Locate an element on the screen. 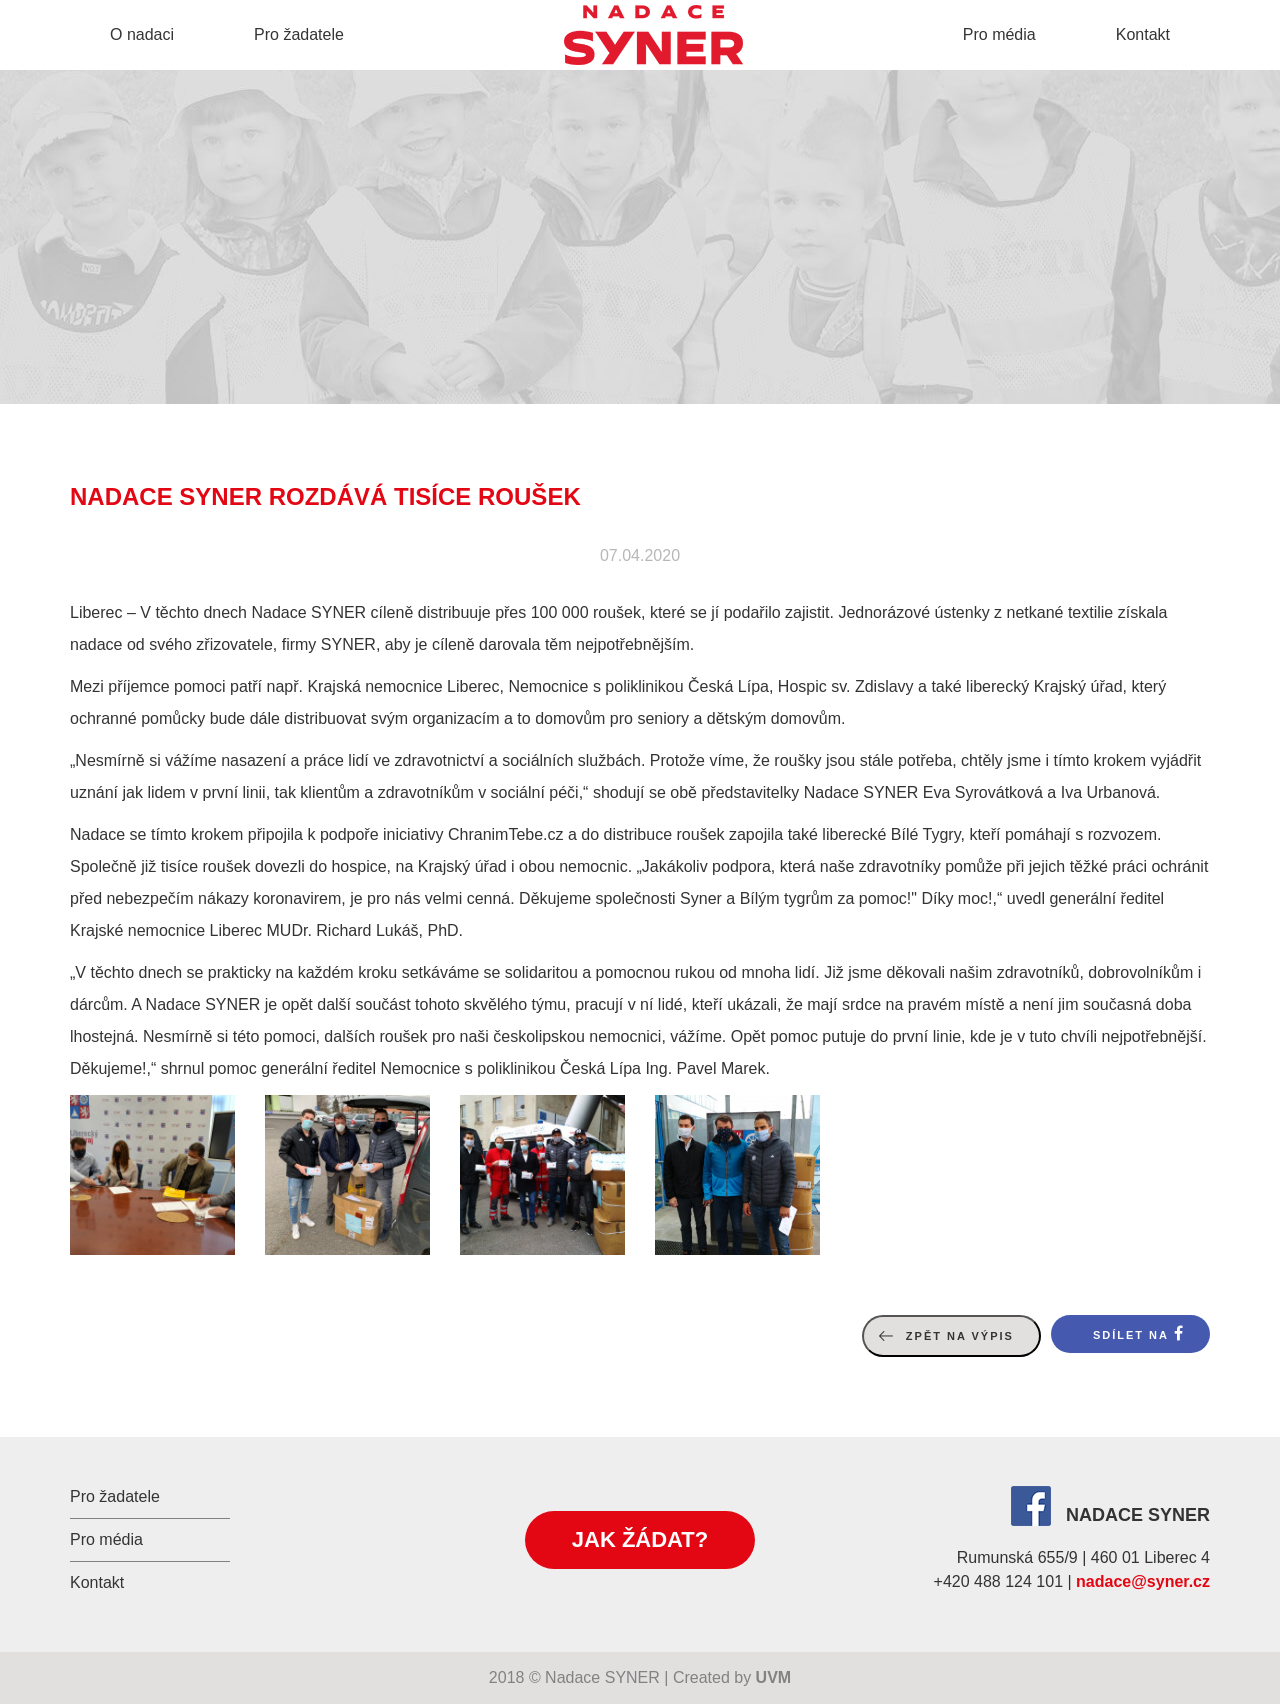  Jak žádat? is located at coordinates (640, 1539).